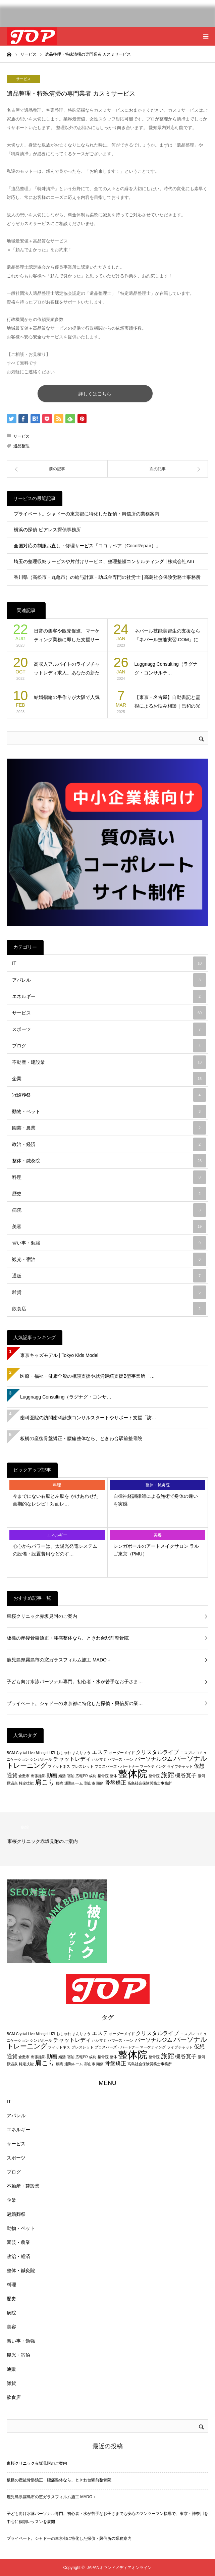  What do you see at coordinates (67, 697) in the screenshot?
I see `結婚指輪の手作りが大阪で人気` at bounding box center [67, 697].